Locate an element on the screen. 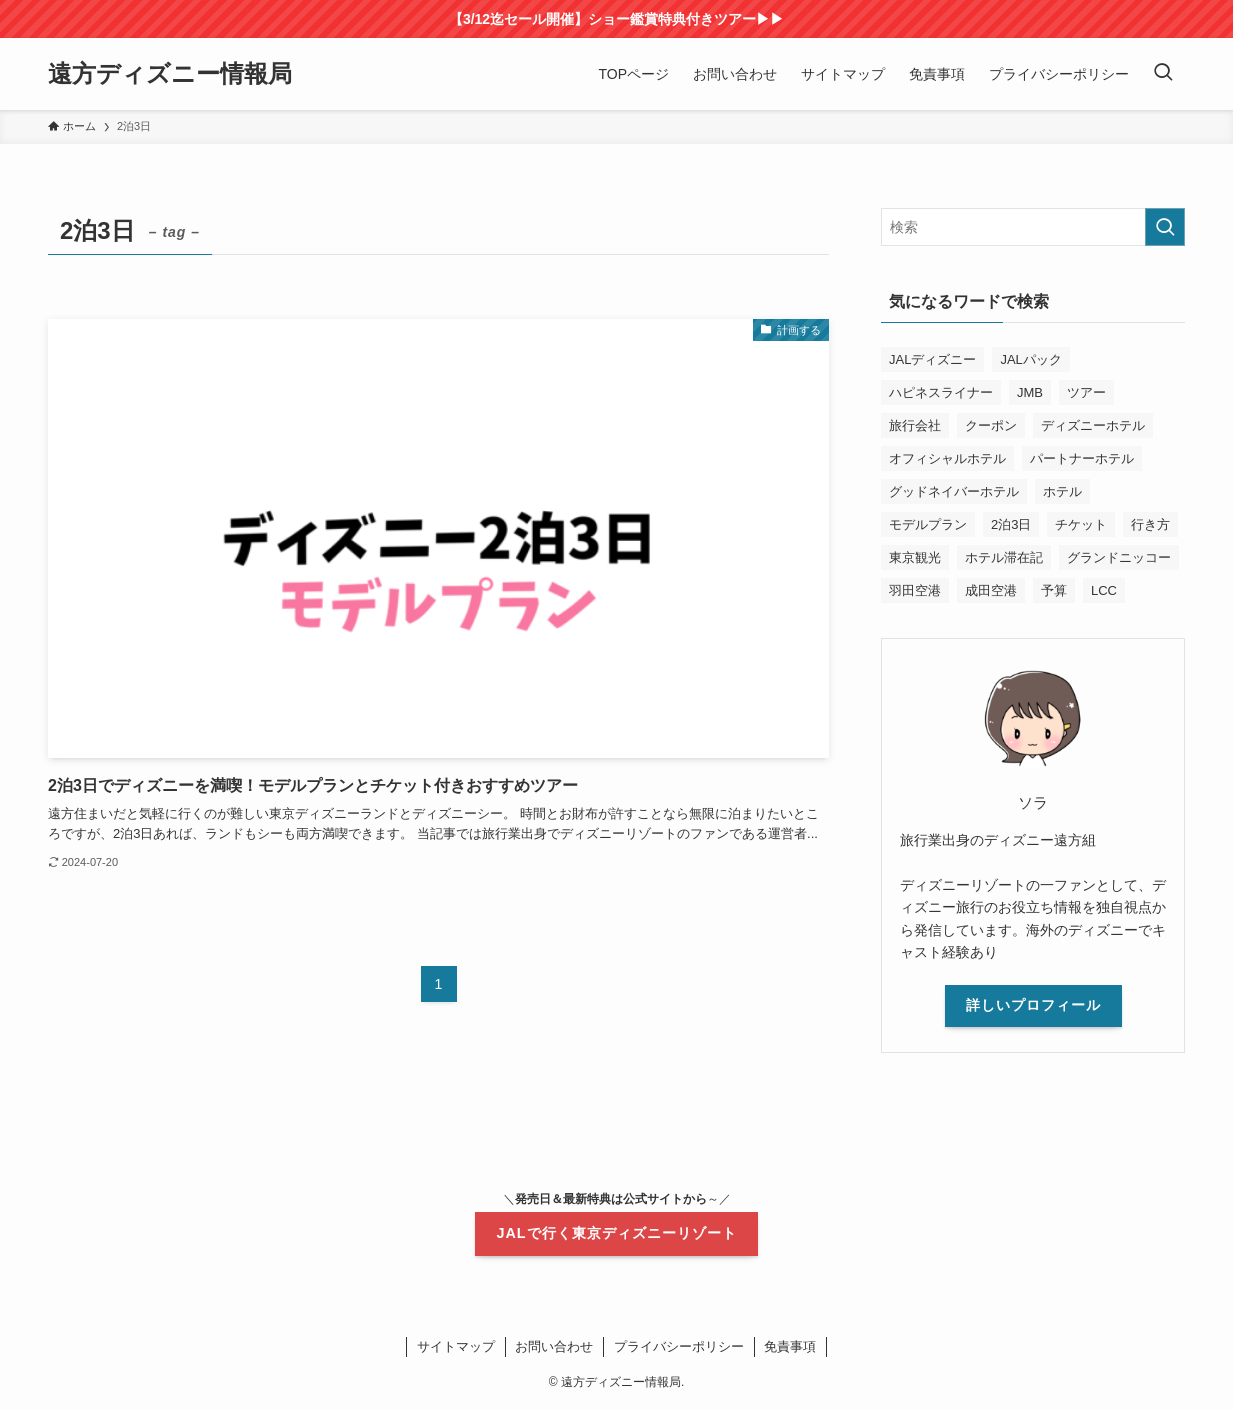  オフィシャルホテル [オフィシャルホテル (2個の項目)] is located at coordinates (947, 458).